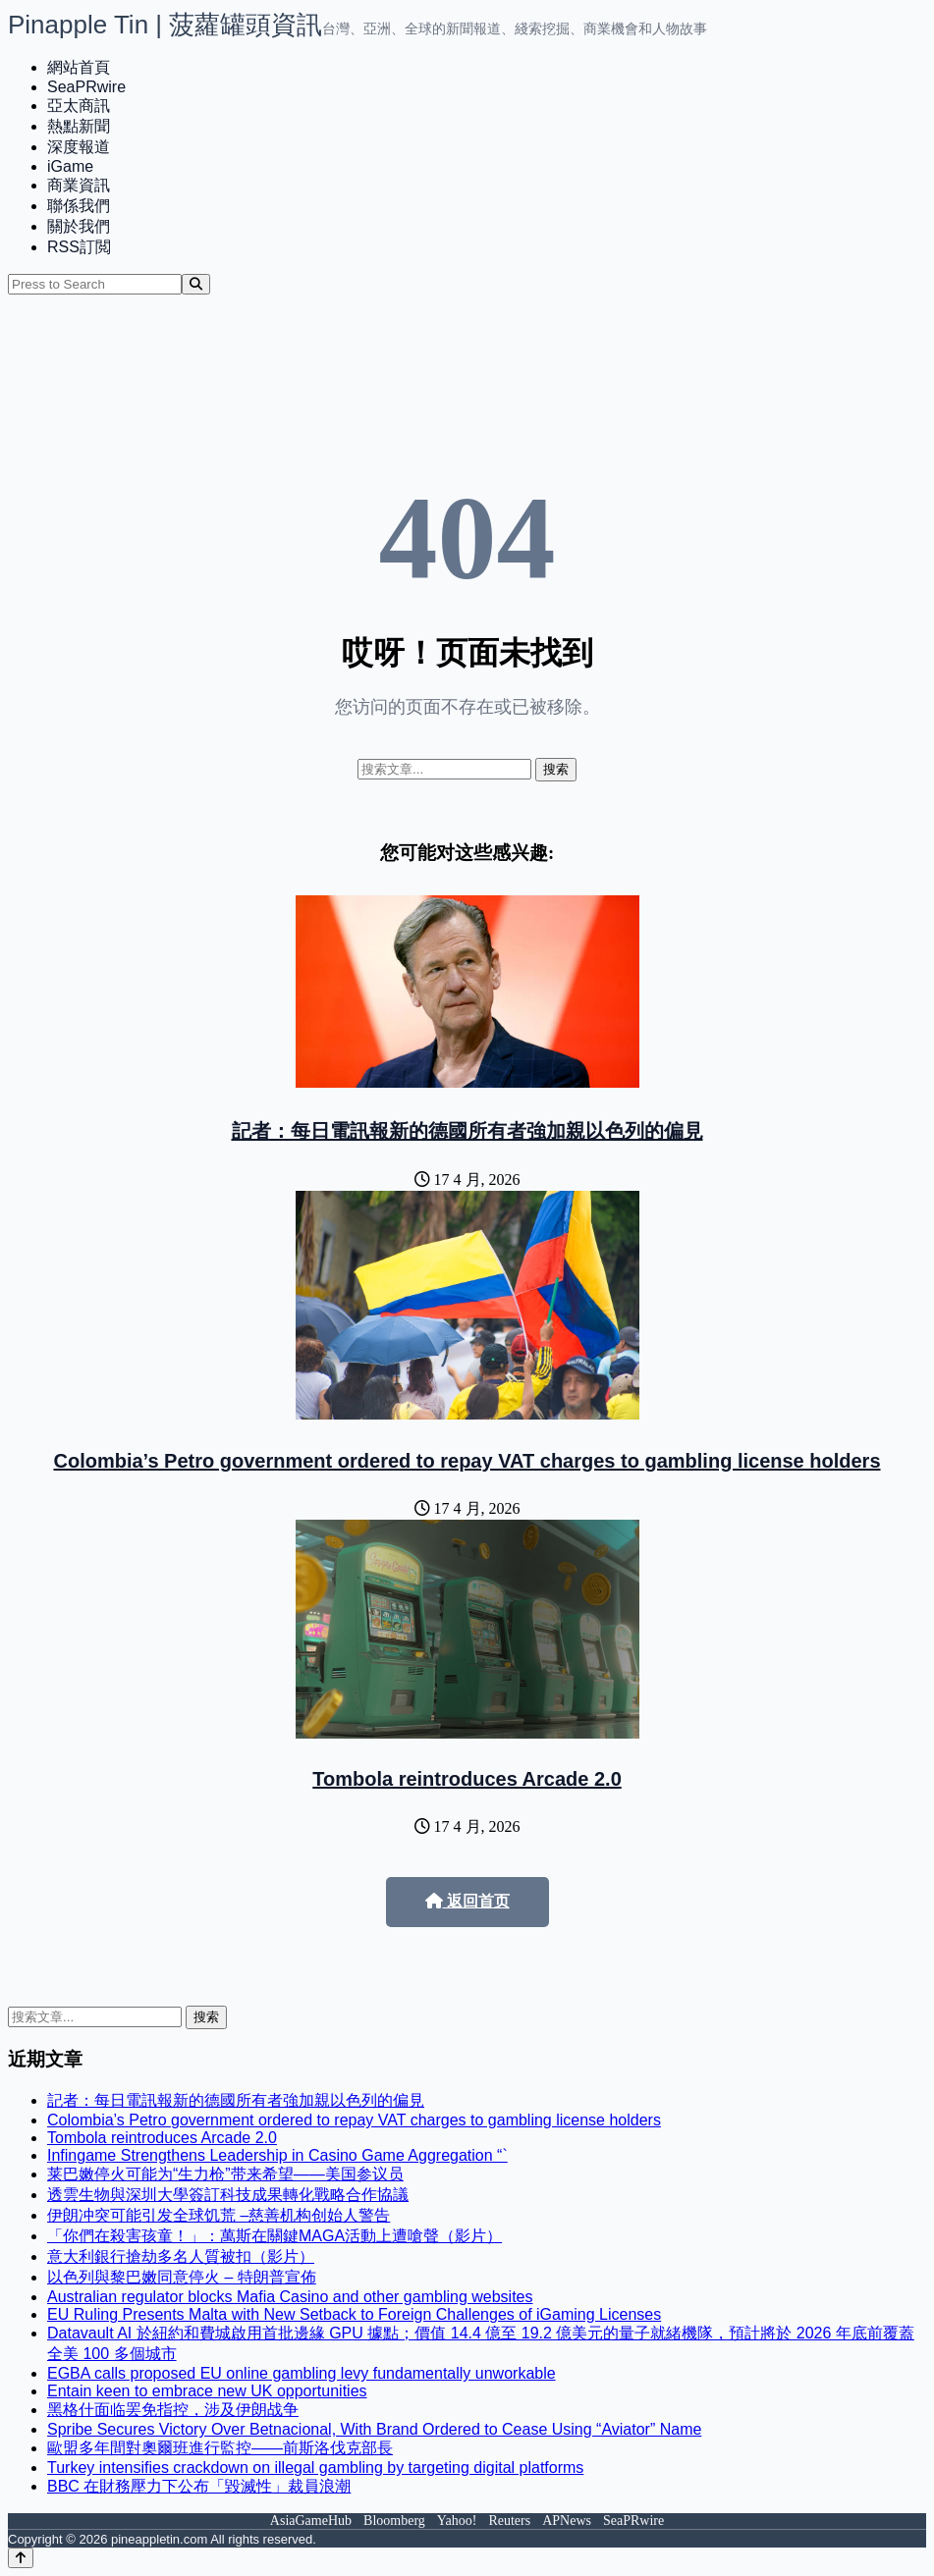 The image size is (934, 2576). Describe the element at coordinates (274, 2235) in the screenshot. I see `「你們在殺害孩童！」：萬斯在關鍵MAGA活動上遭嗆聲（影片）` at that location.